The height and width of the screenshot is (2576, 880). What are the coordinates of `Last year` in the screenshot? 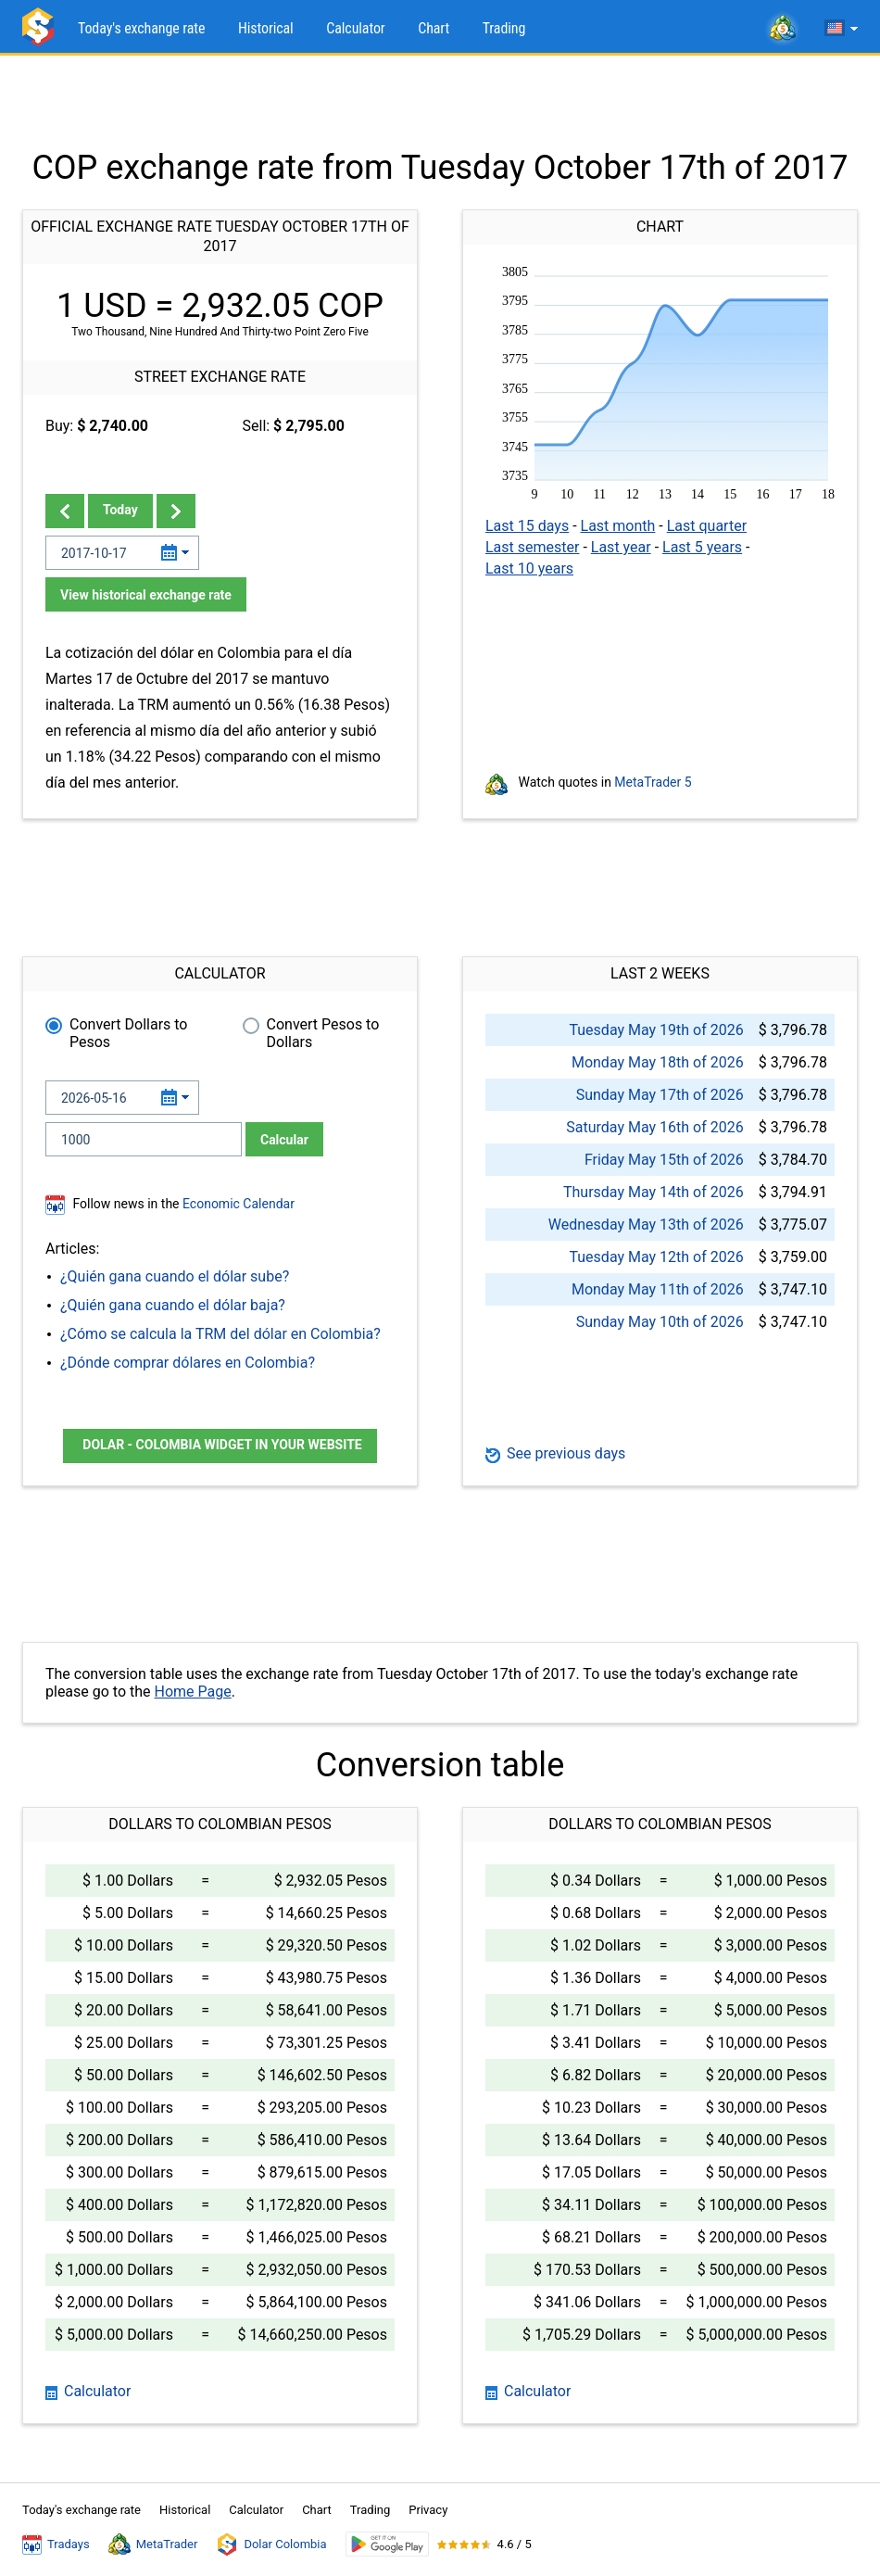 It's located at (621, 547).